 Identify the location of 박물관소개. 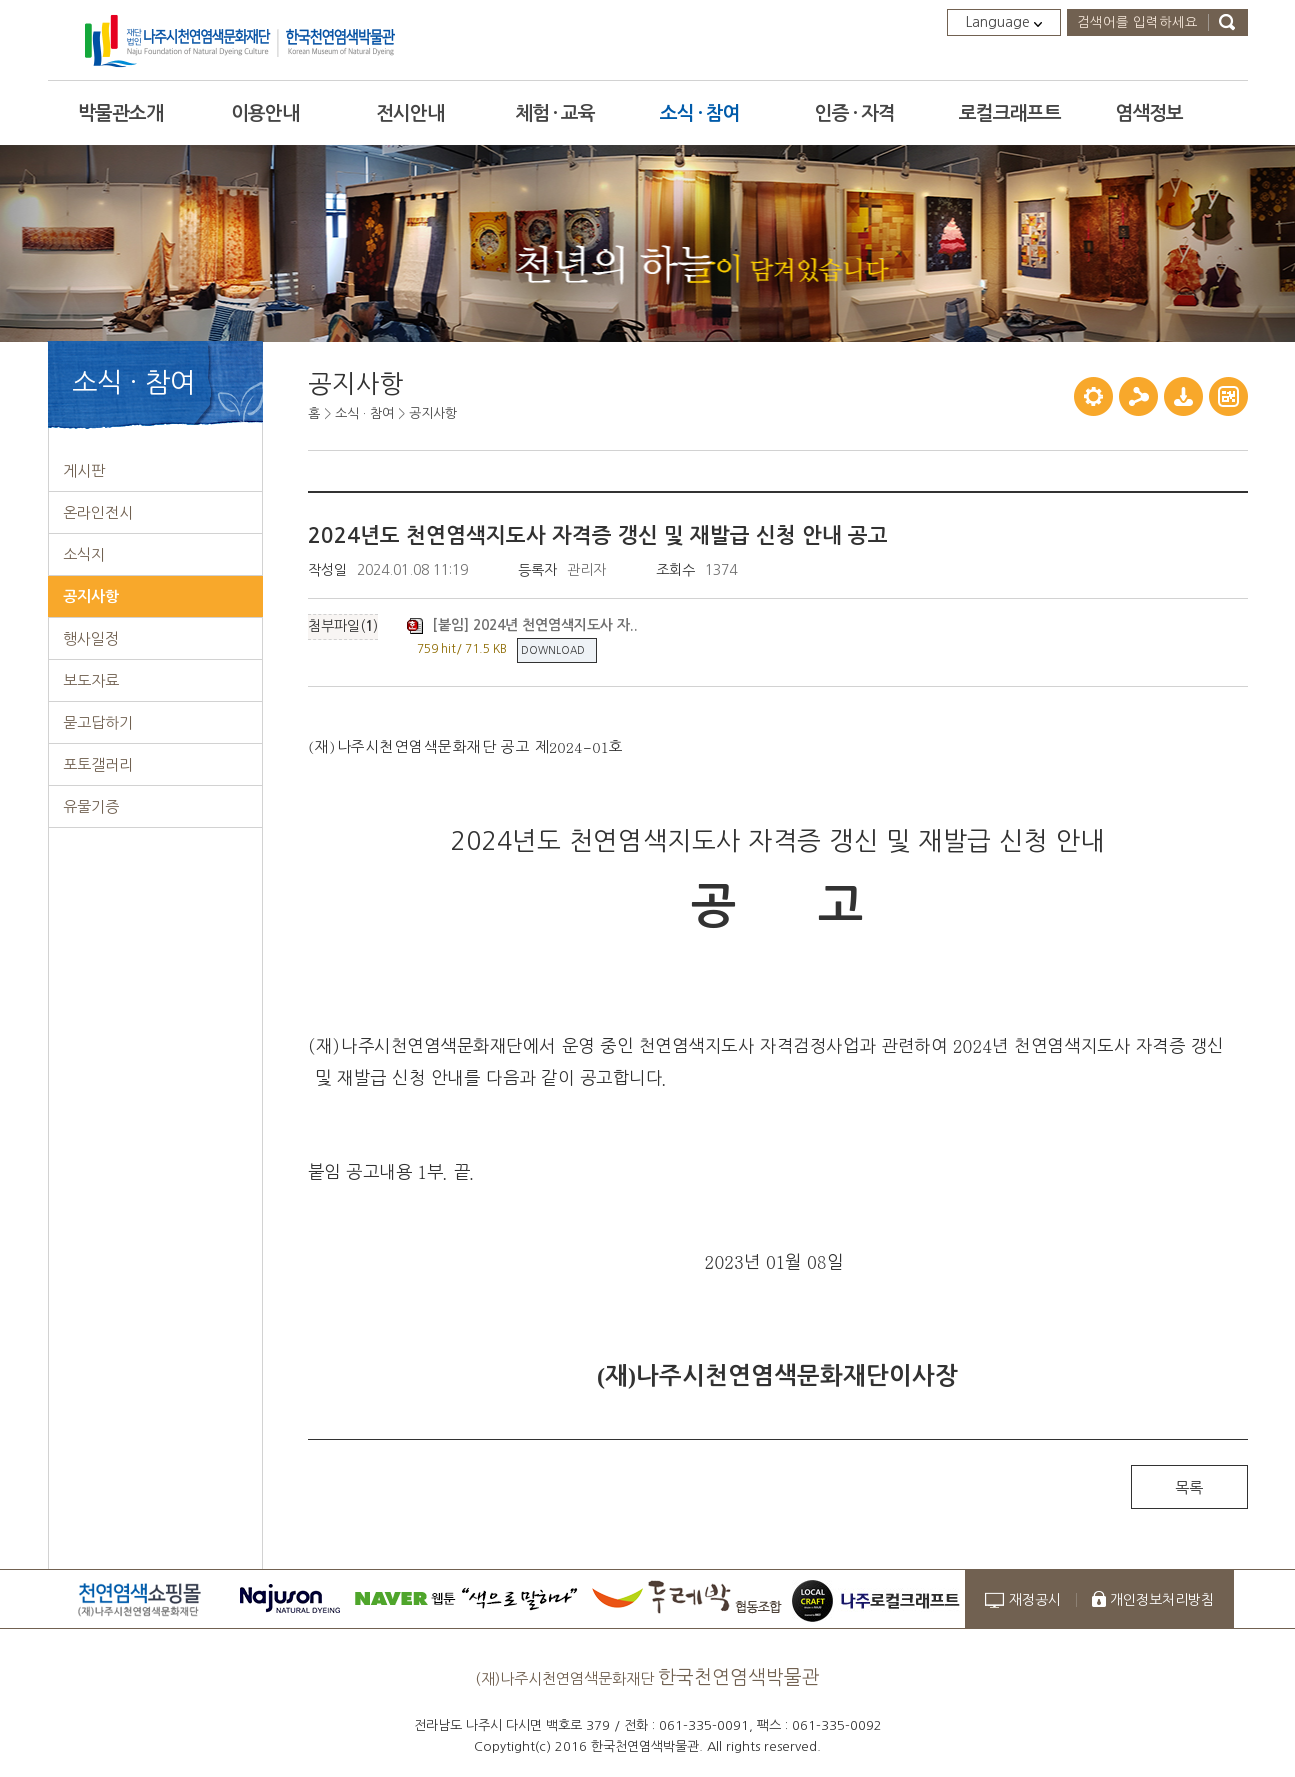
(120, 113).